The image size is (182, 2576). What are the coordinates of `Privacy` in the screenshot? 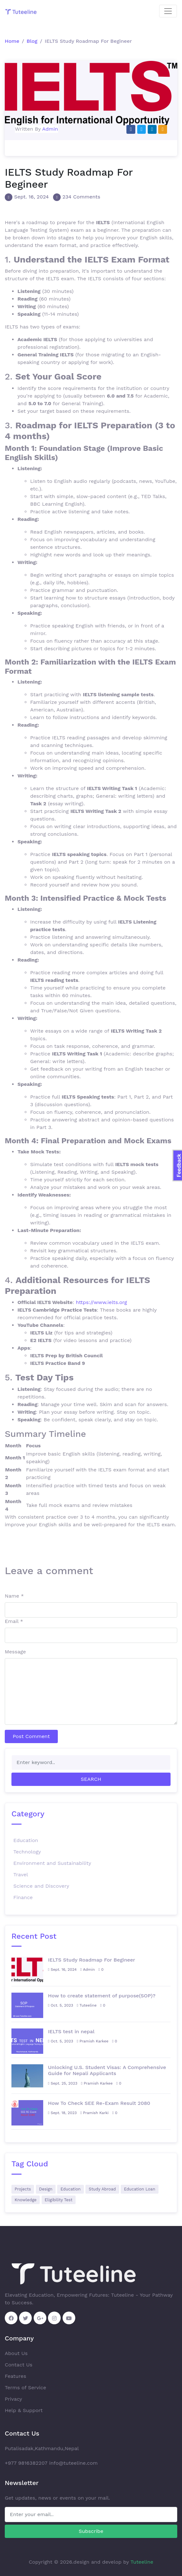 It's located at (13, 2399).